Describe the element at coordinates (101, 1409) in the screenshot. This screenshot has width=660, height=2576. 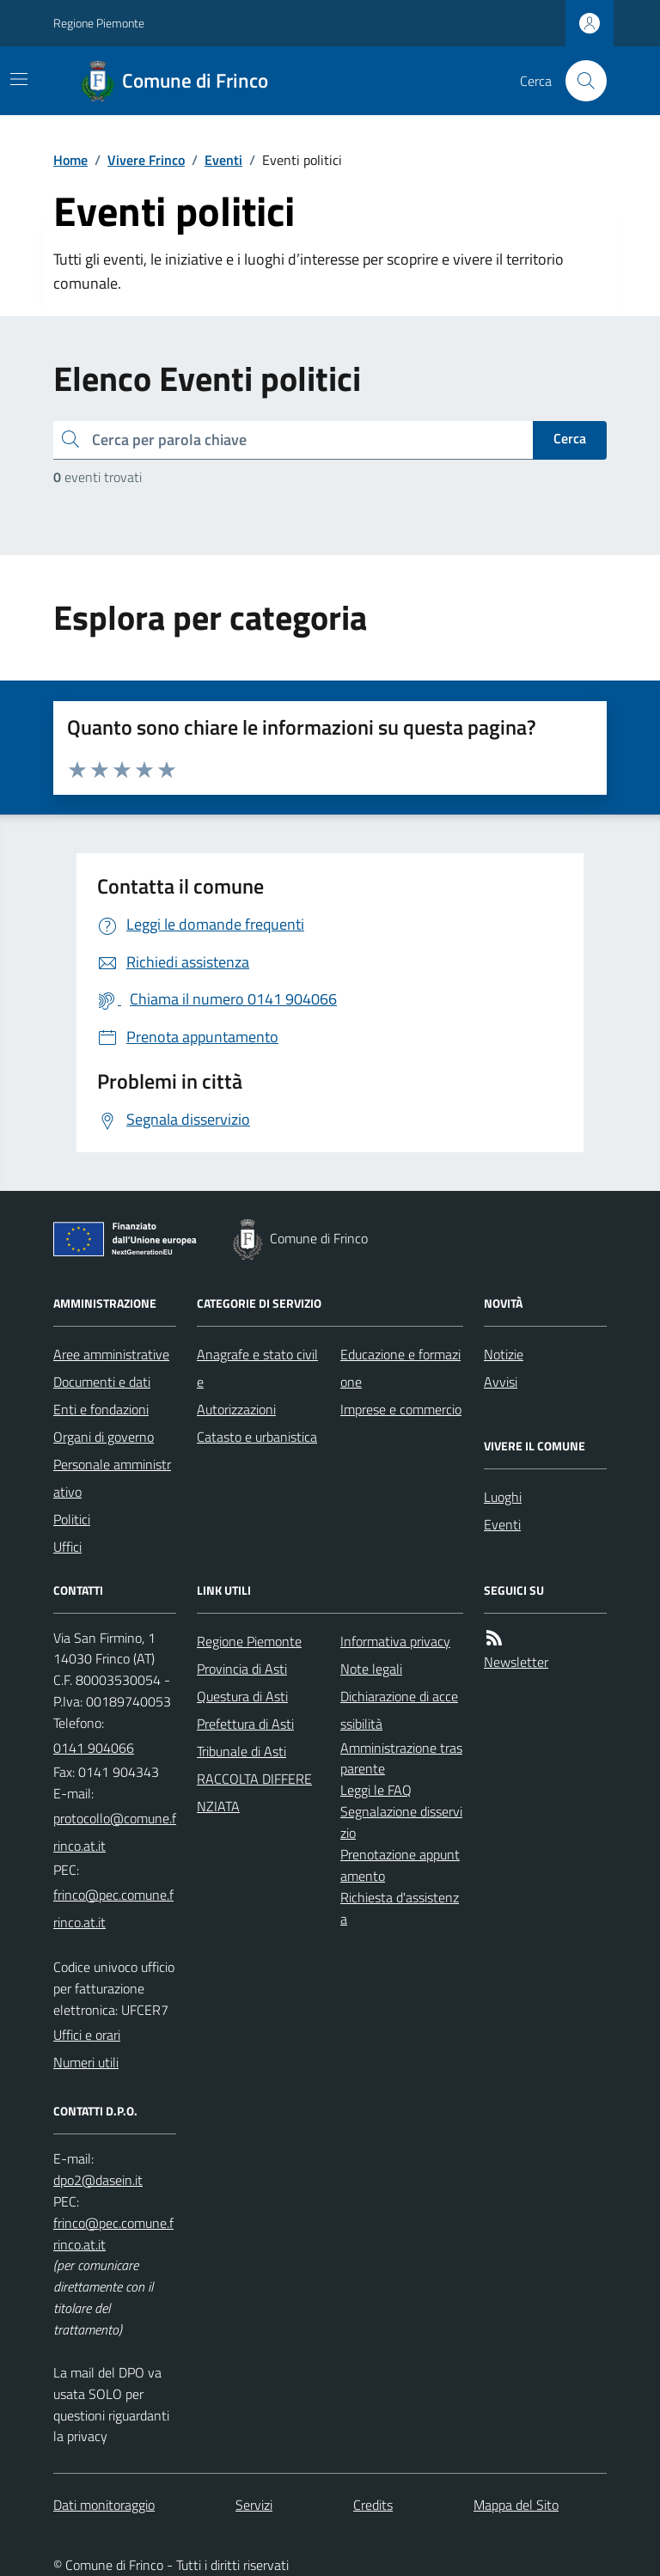
I see `Enti e fondazioni` at that location.